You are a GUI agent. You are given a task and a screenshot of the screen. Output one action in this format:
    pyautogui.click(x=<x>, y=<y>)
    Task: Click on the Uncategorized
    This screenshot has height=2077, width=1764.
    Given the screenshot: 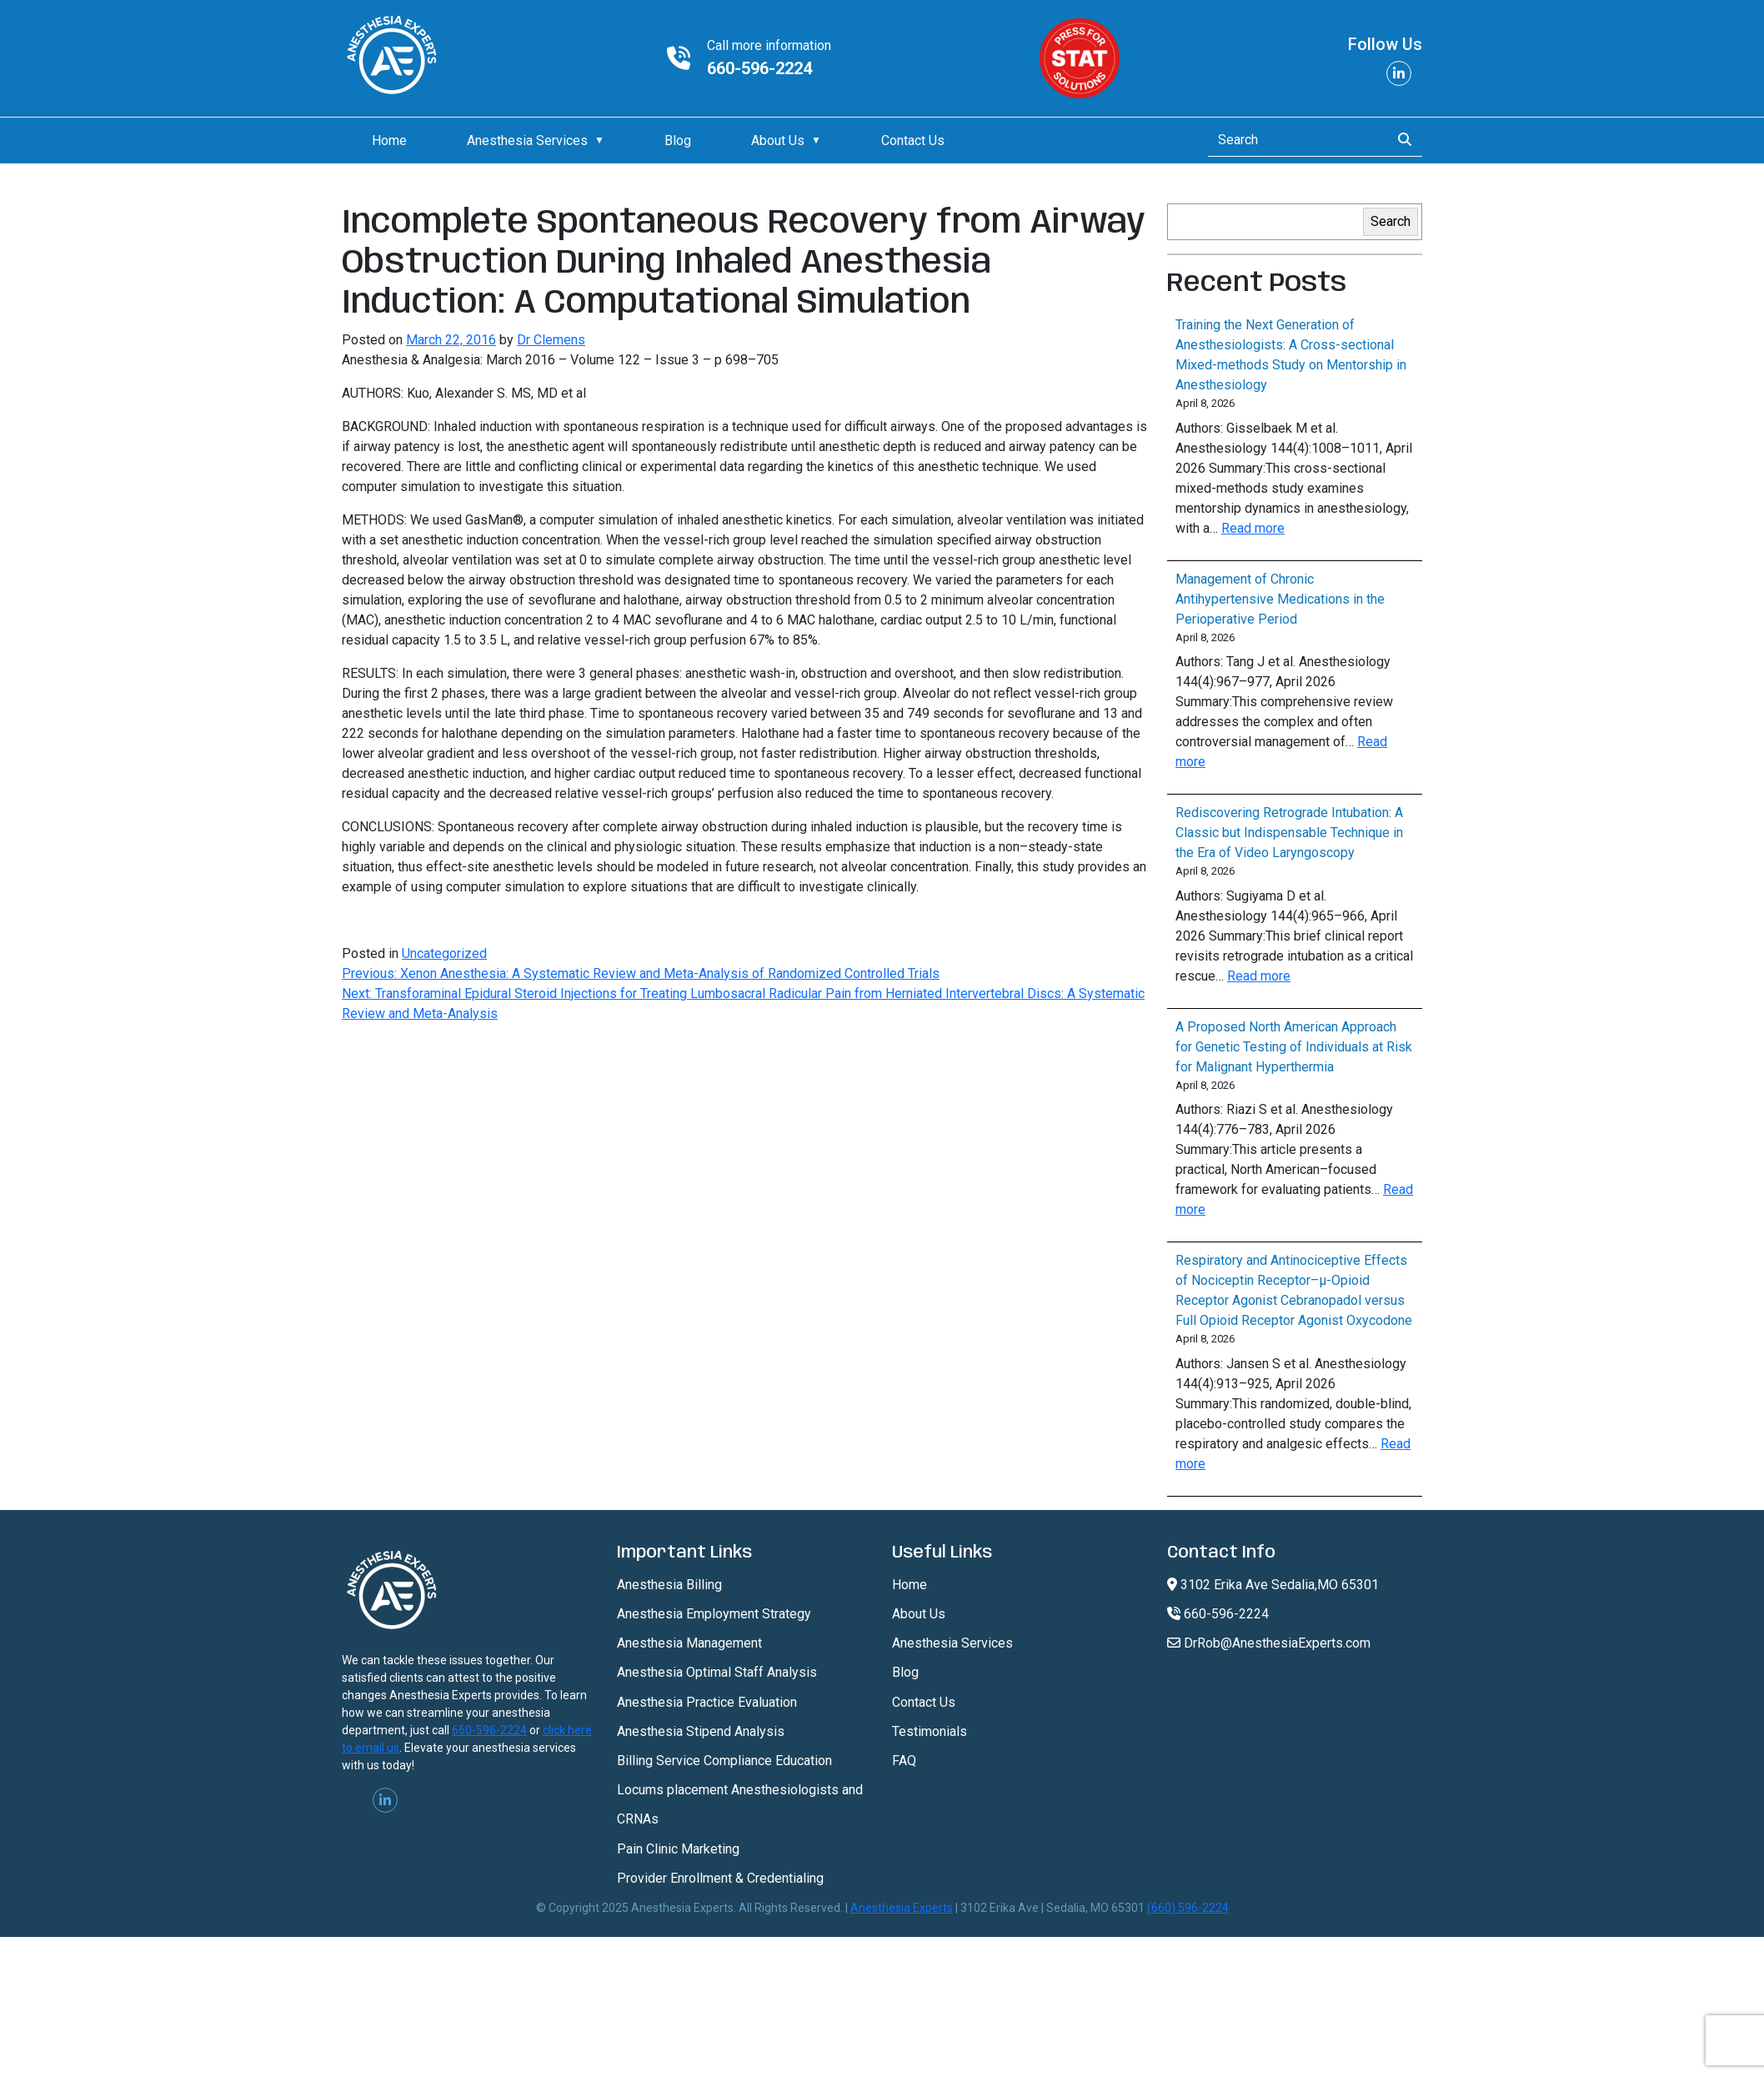 What is the action you would take?
    pyautogui.click(x=444, y=953)
    